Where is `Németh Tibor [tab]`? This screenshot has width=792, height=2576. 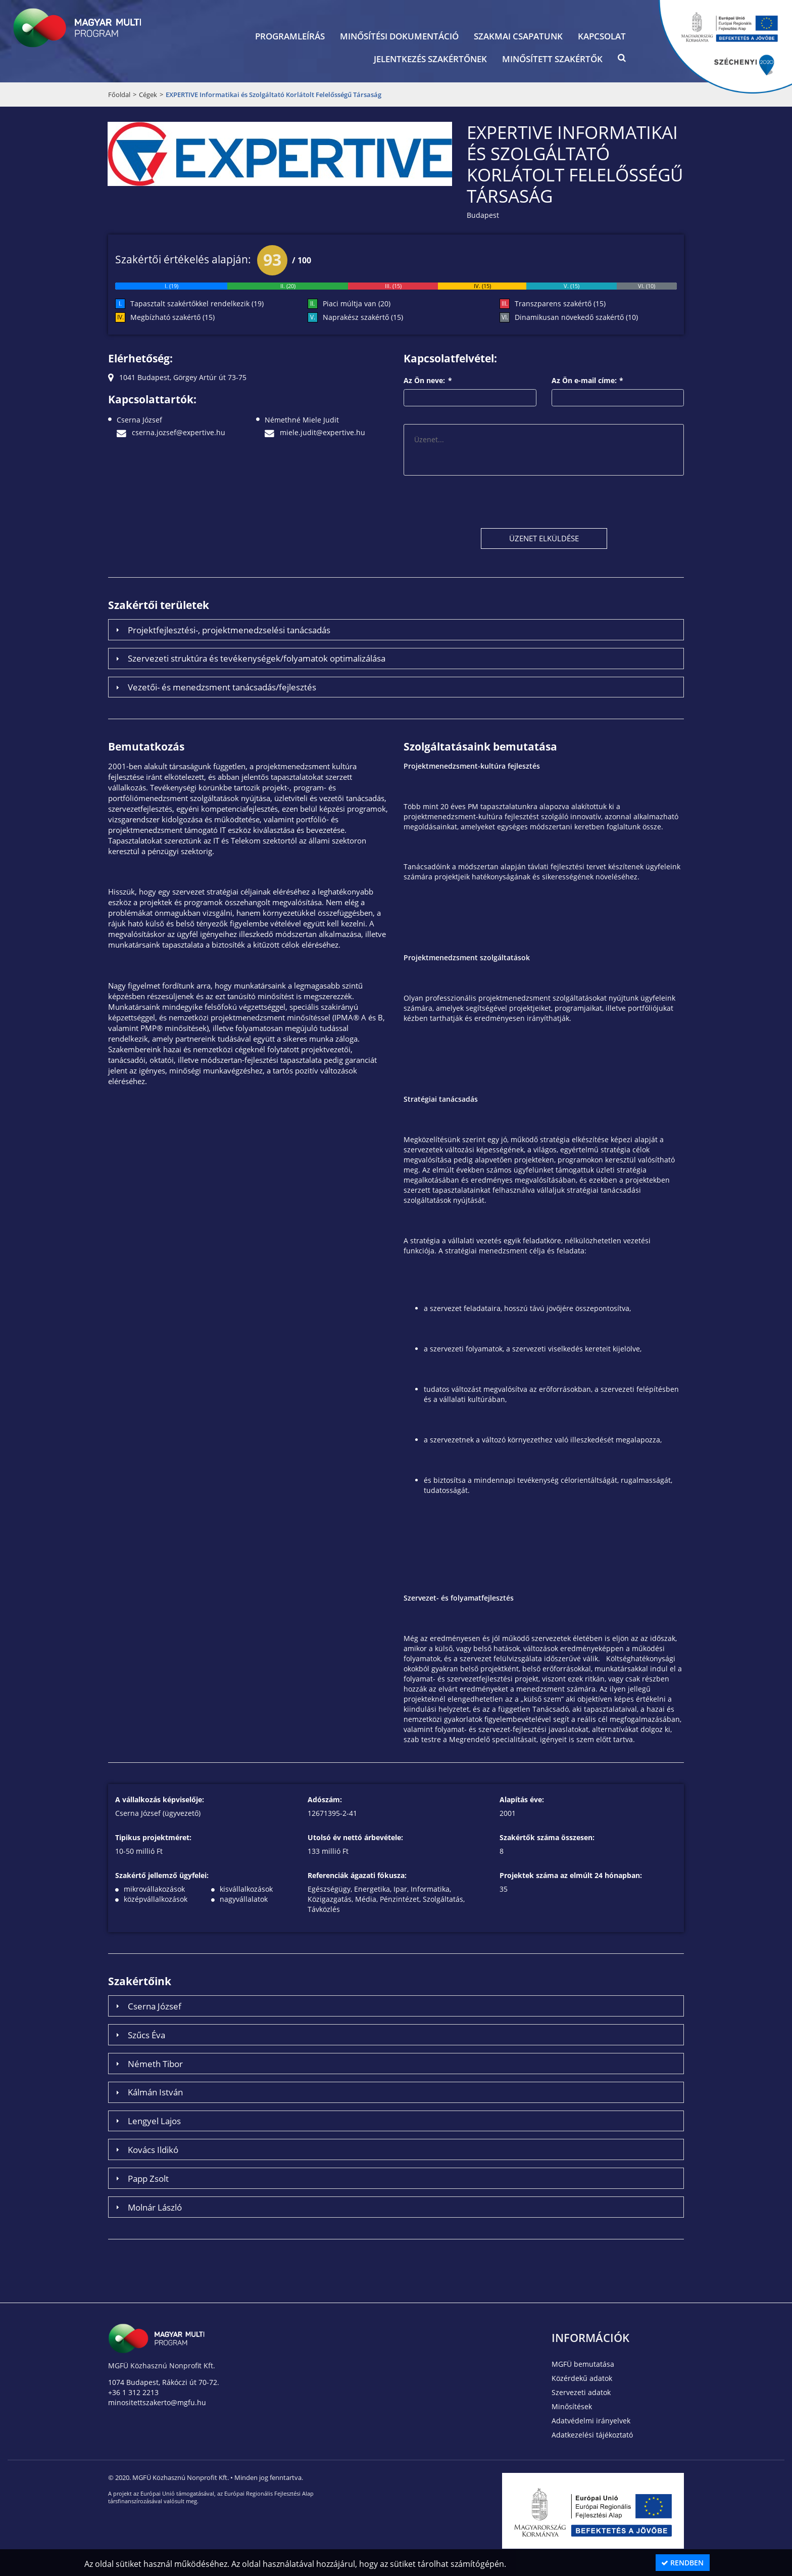
Németh Tibor [tab] is located at coordinates (148, 2063).